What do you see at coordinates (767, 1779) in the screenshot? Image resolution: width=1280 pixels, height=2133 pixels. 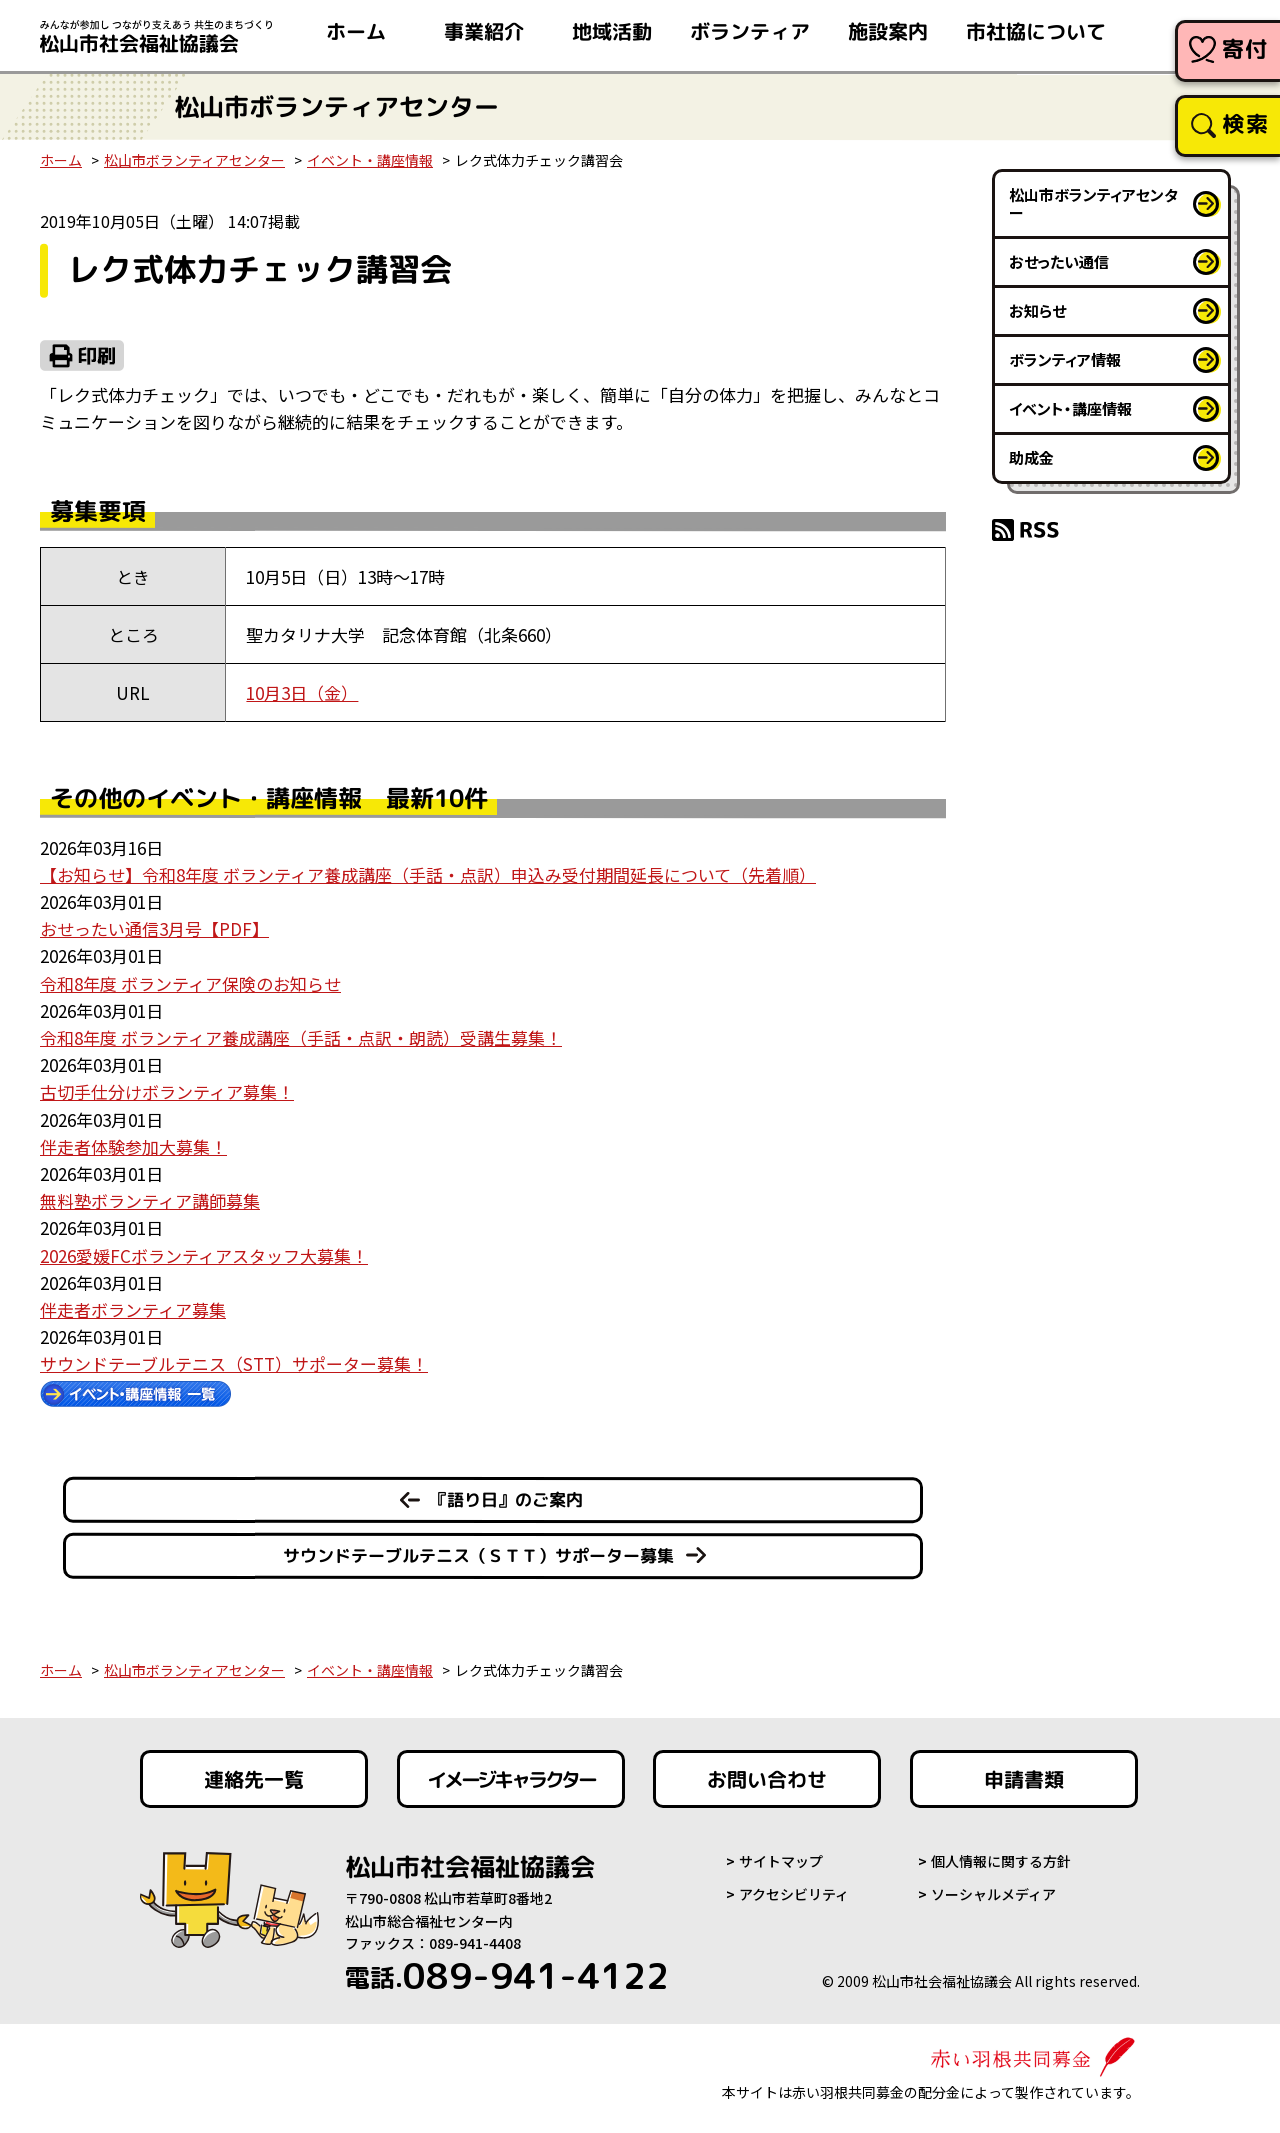 I see `お問い合わせ` at bounding box center [767, 1779].